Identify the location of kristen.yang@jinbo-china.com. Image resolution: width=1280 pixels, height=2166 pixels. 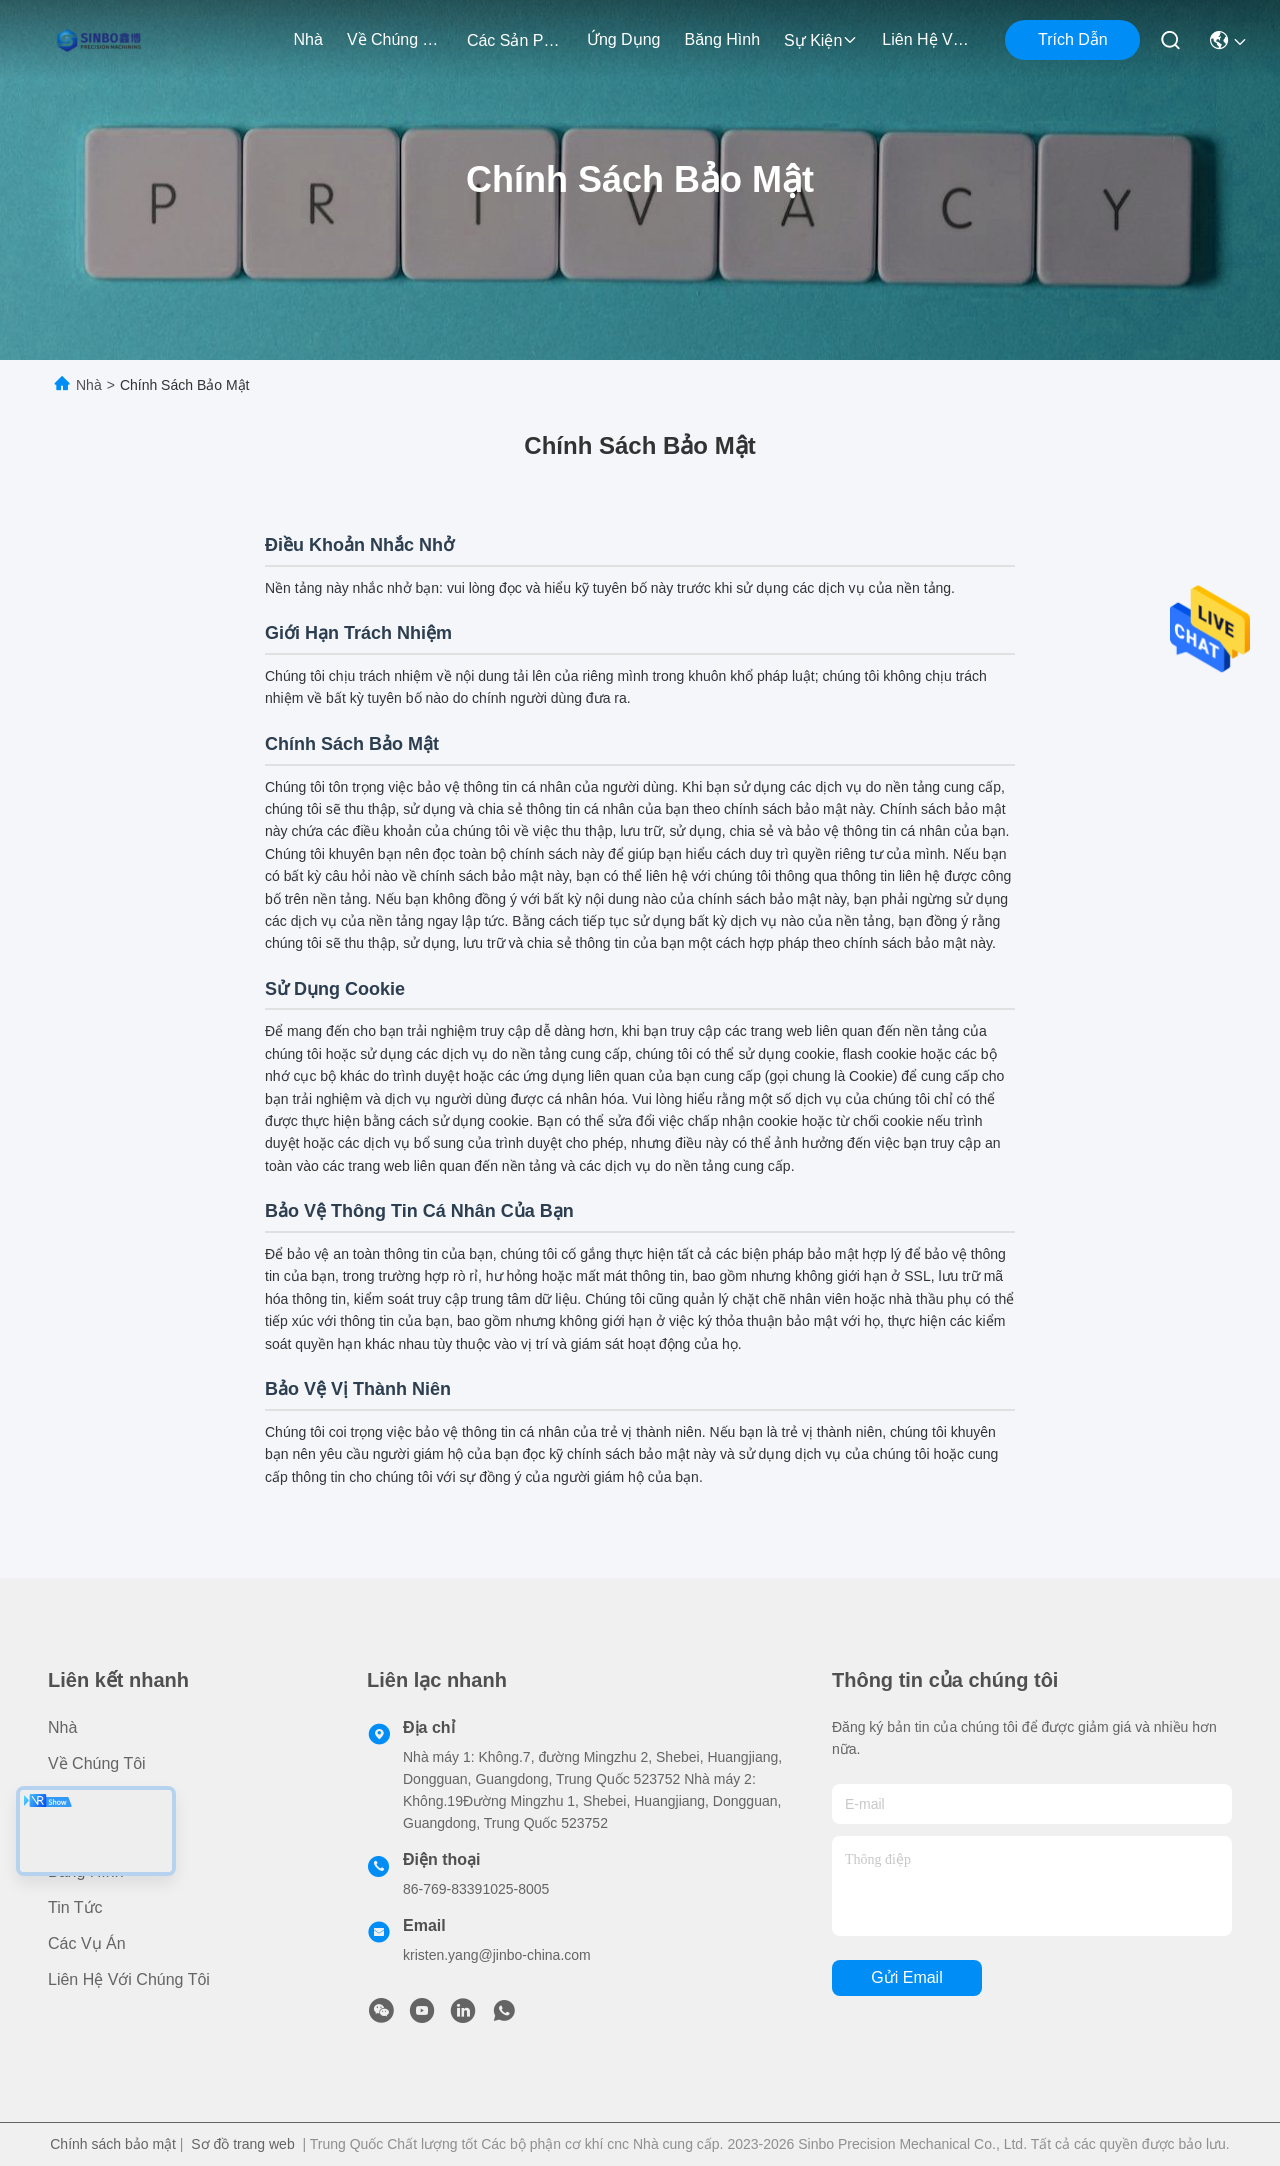
(497, 1955).